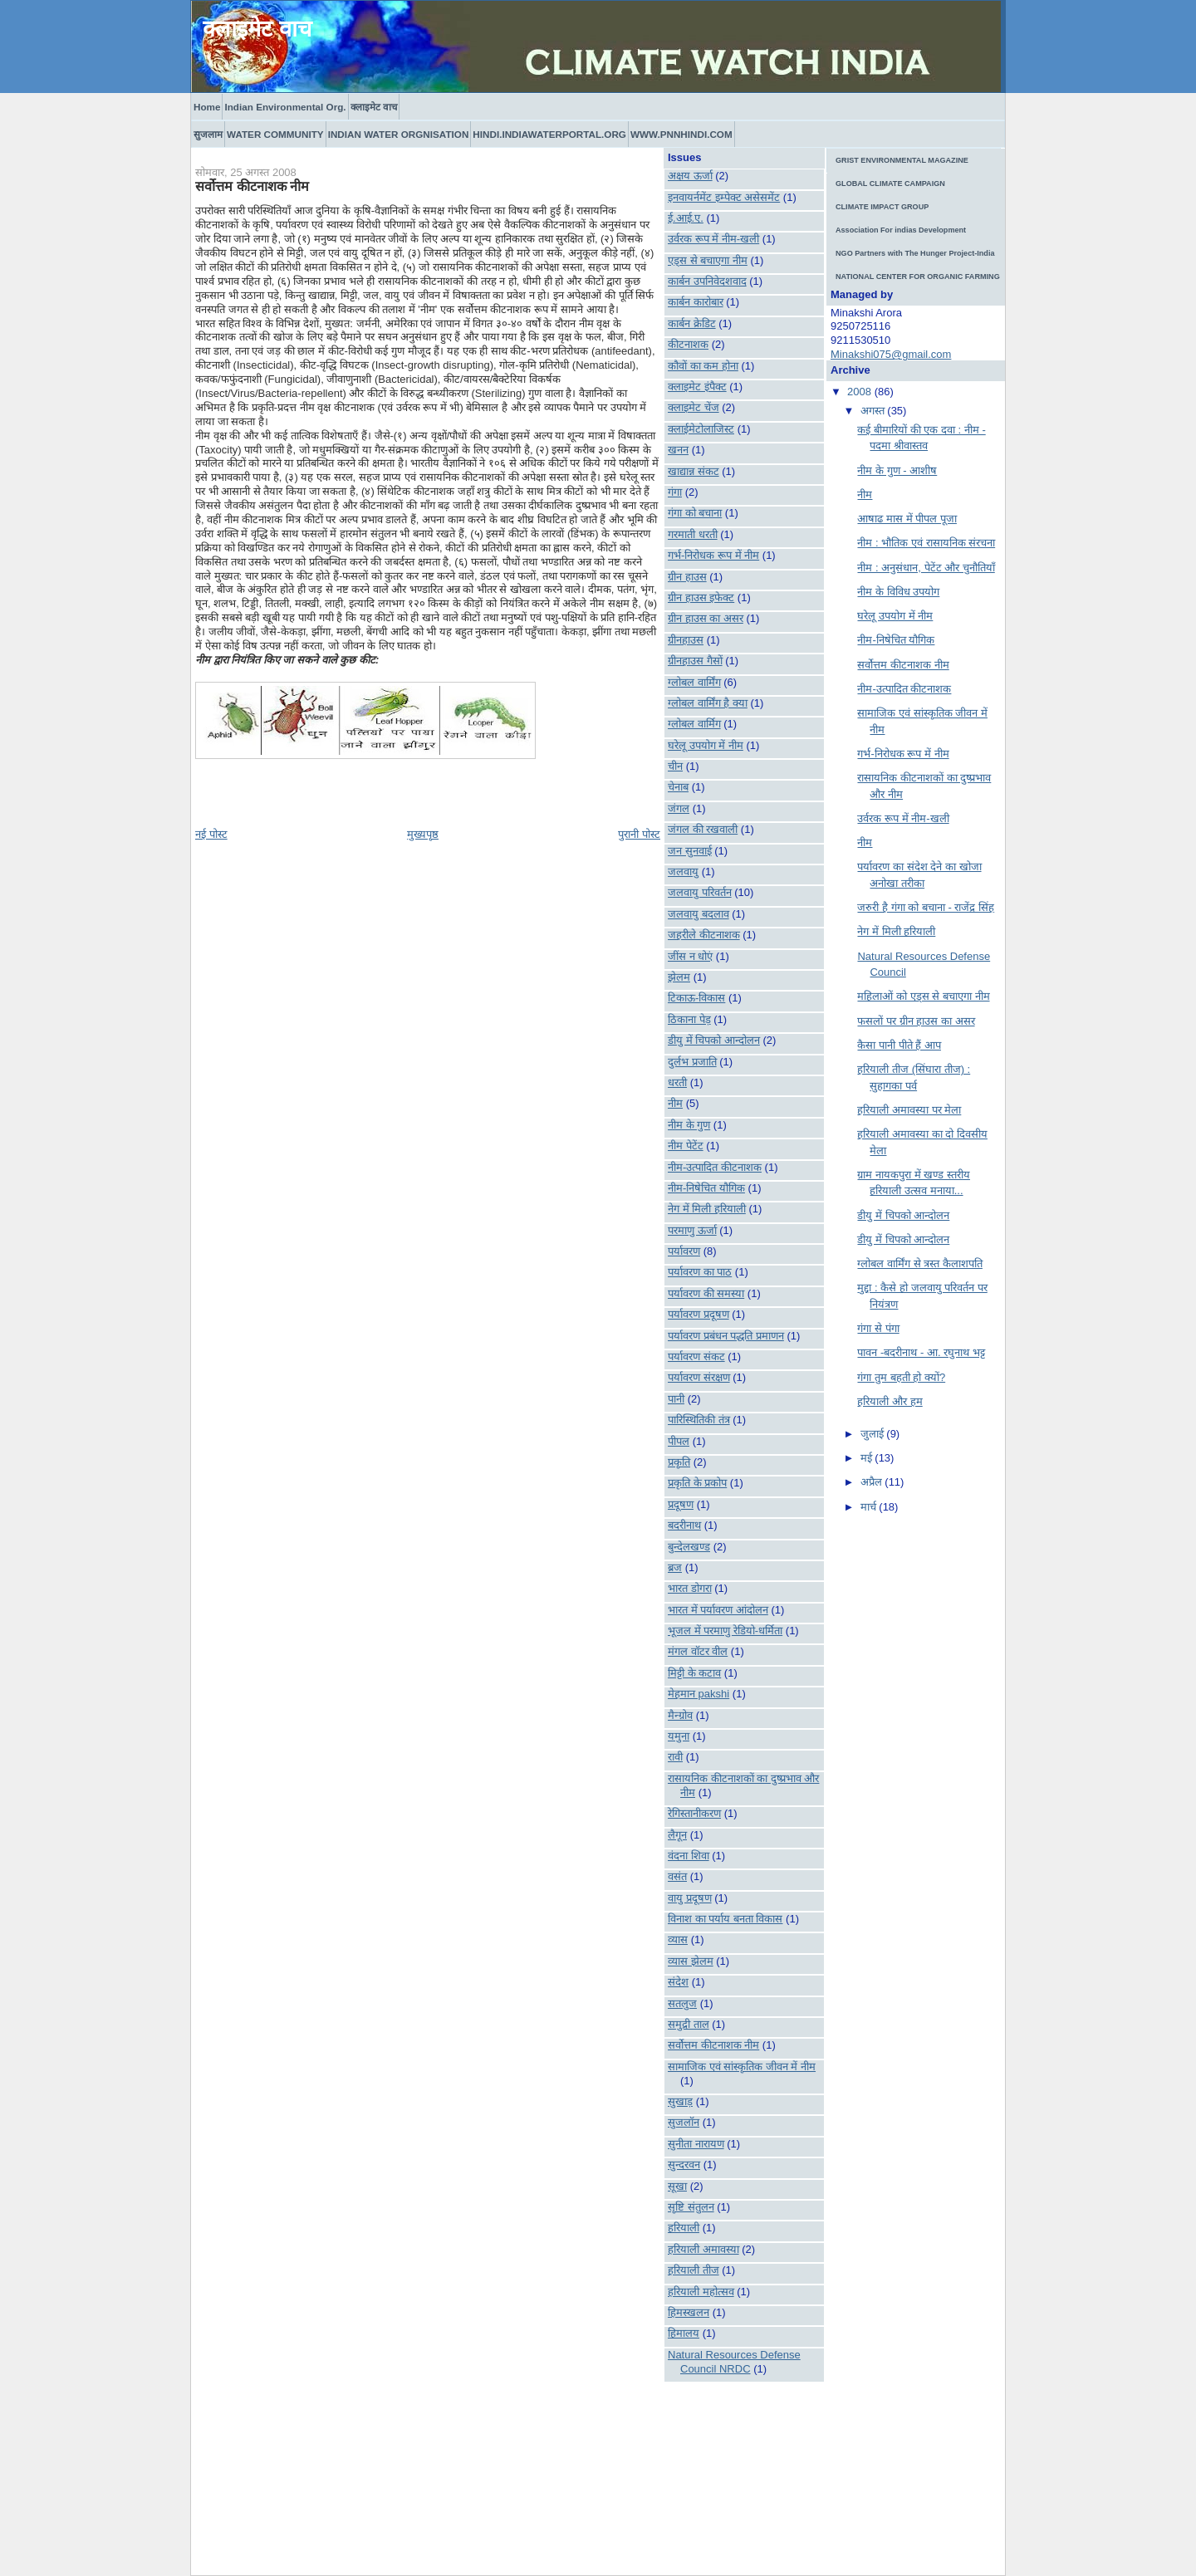 The image size is (1196, 2576). What do you see at coordinates (684, 1251) in the screenshot?
I see `पर्यावरण` at bounding box center [684, 1251].